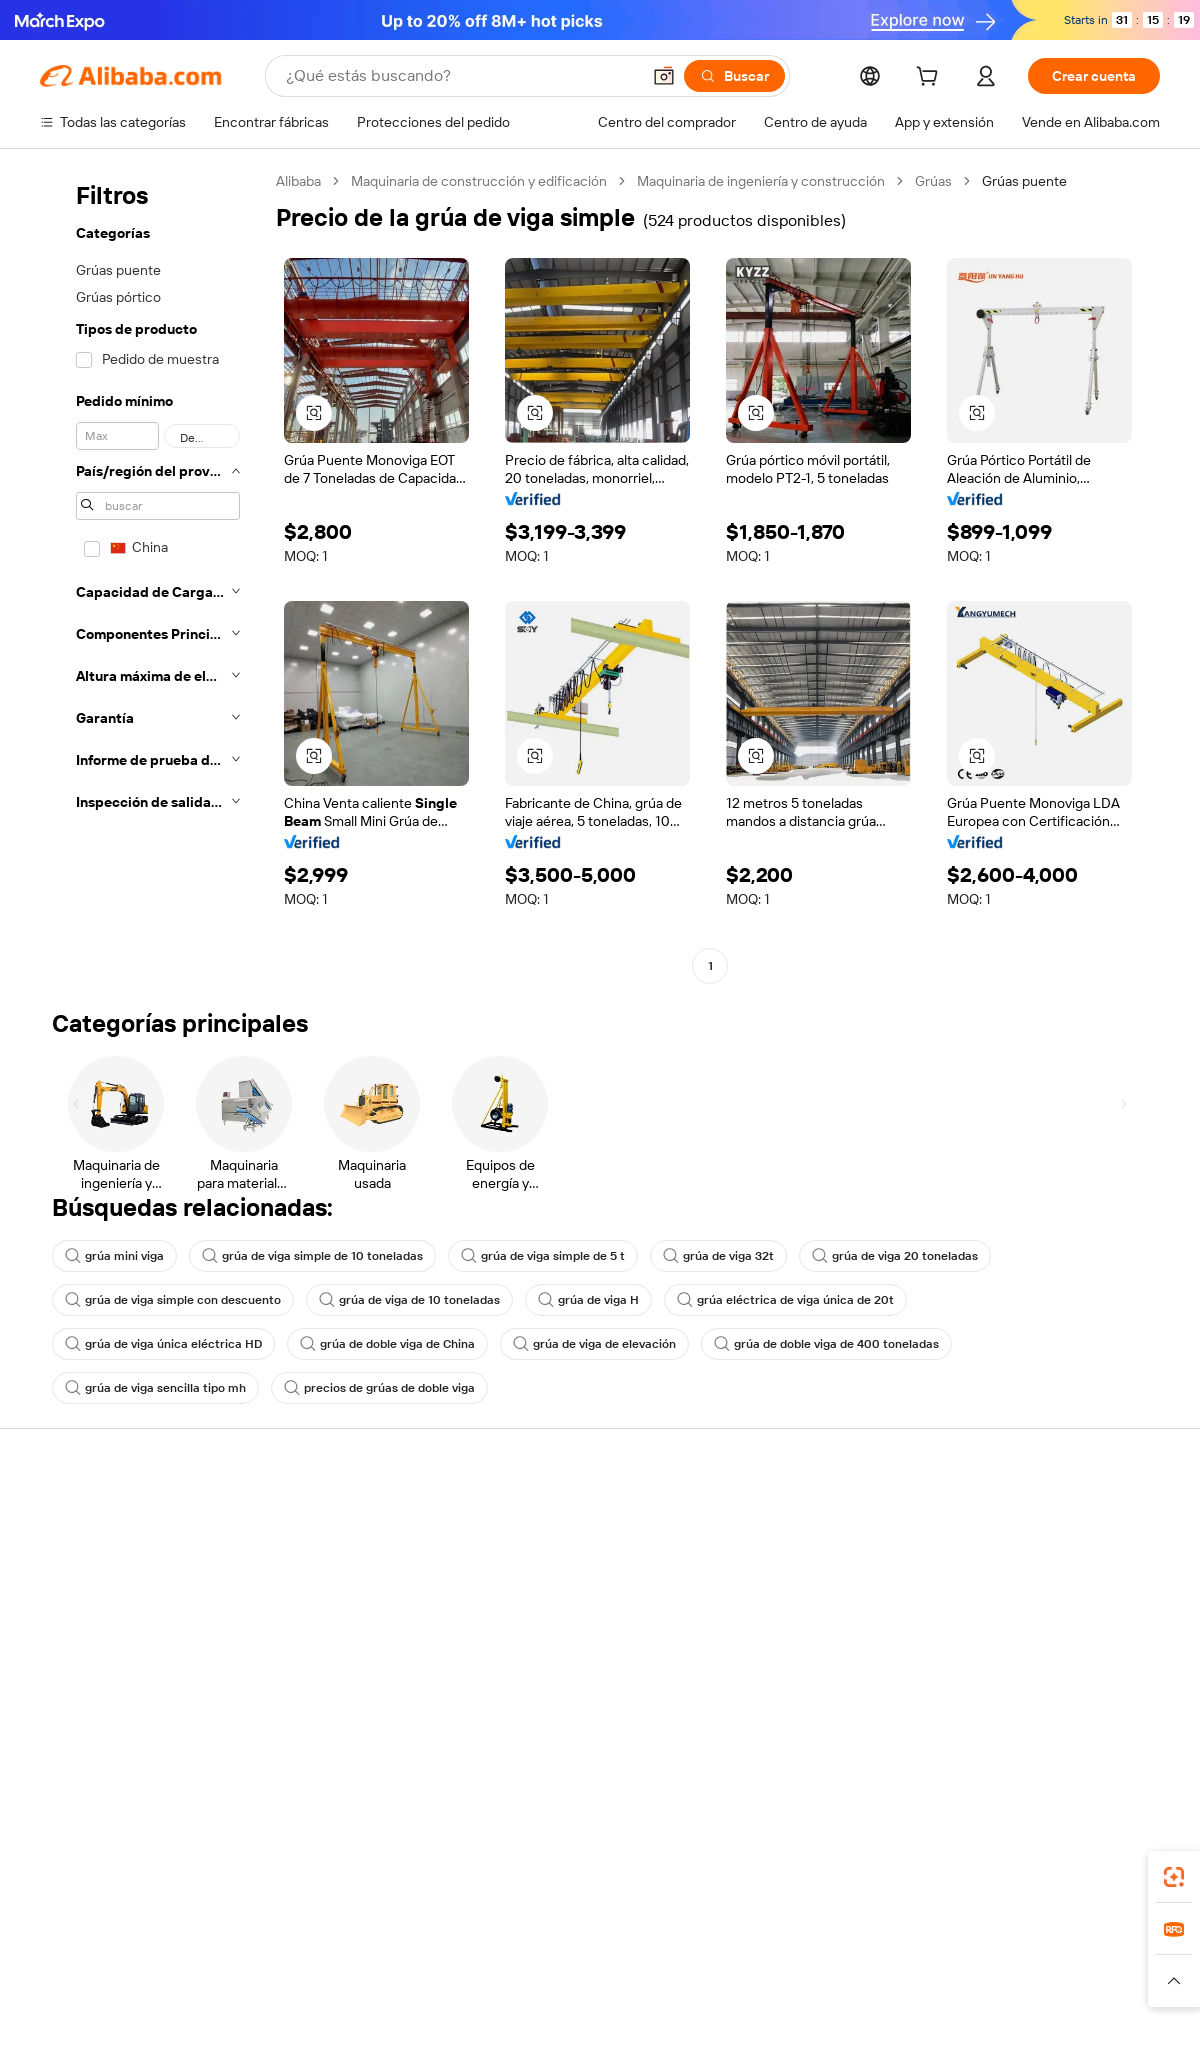 This screenshot has height=2067, width=1200. Describe the element at coordinates (85, 1990) in the screenshot. I see `[Read more about Políticas y reglas]` at that location.